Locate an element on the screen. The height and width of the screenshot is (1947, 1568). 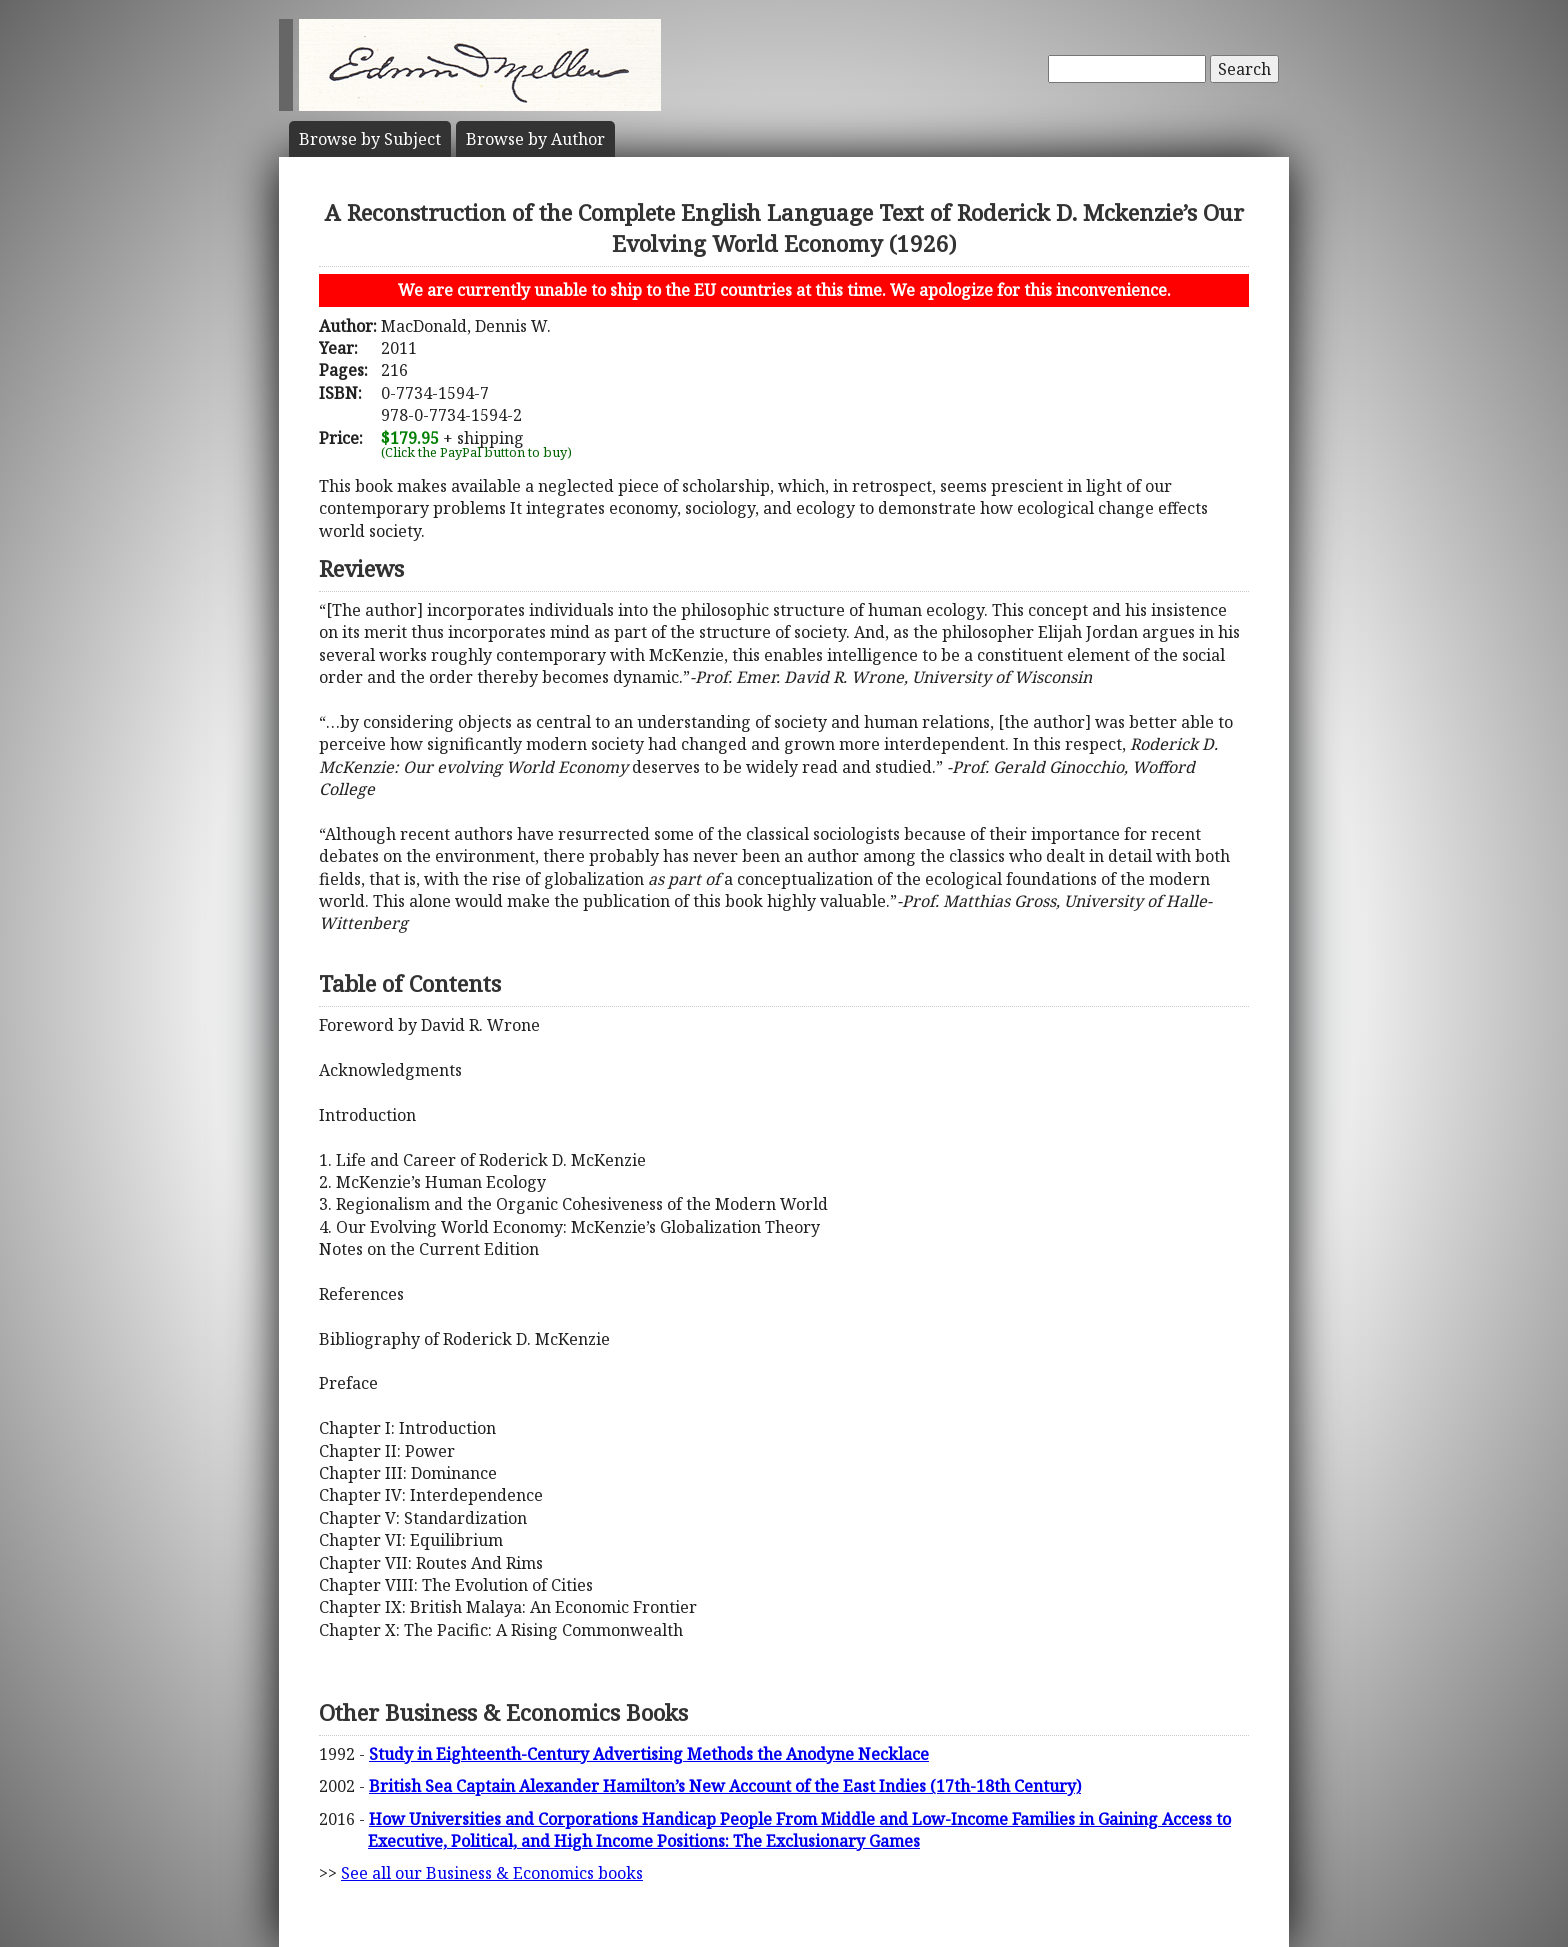
Author is located at coordinates (535, 139).